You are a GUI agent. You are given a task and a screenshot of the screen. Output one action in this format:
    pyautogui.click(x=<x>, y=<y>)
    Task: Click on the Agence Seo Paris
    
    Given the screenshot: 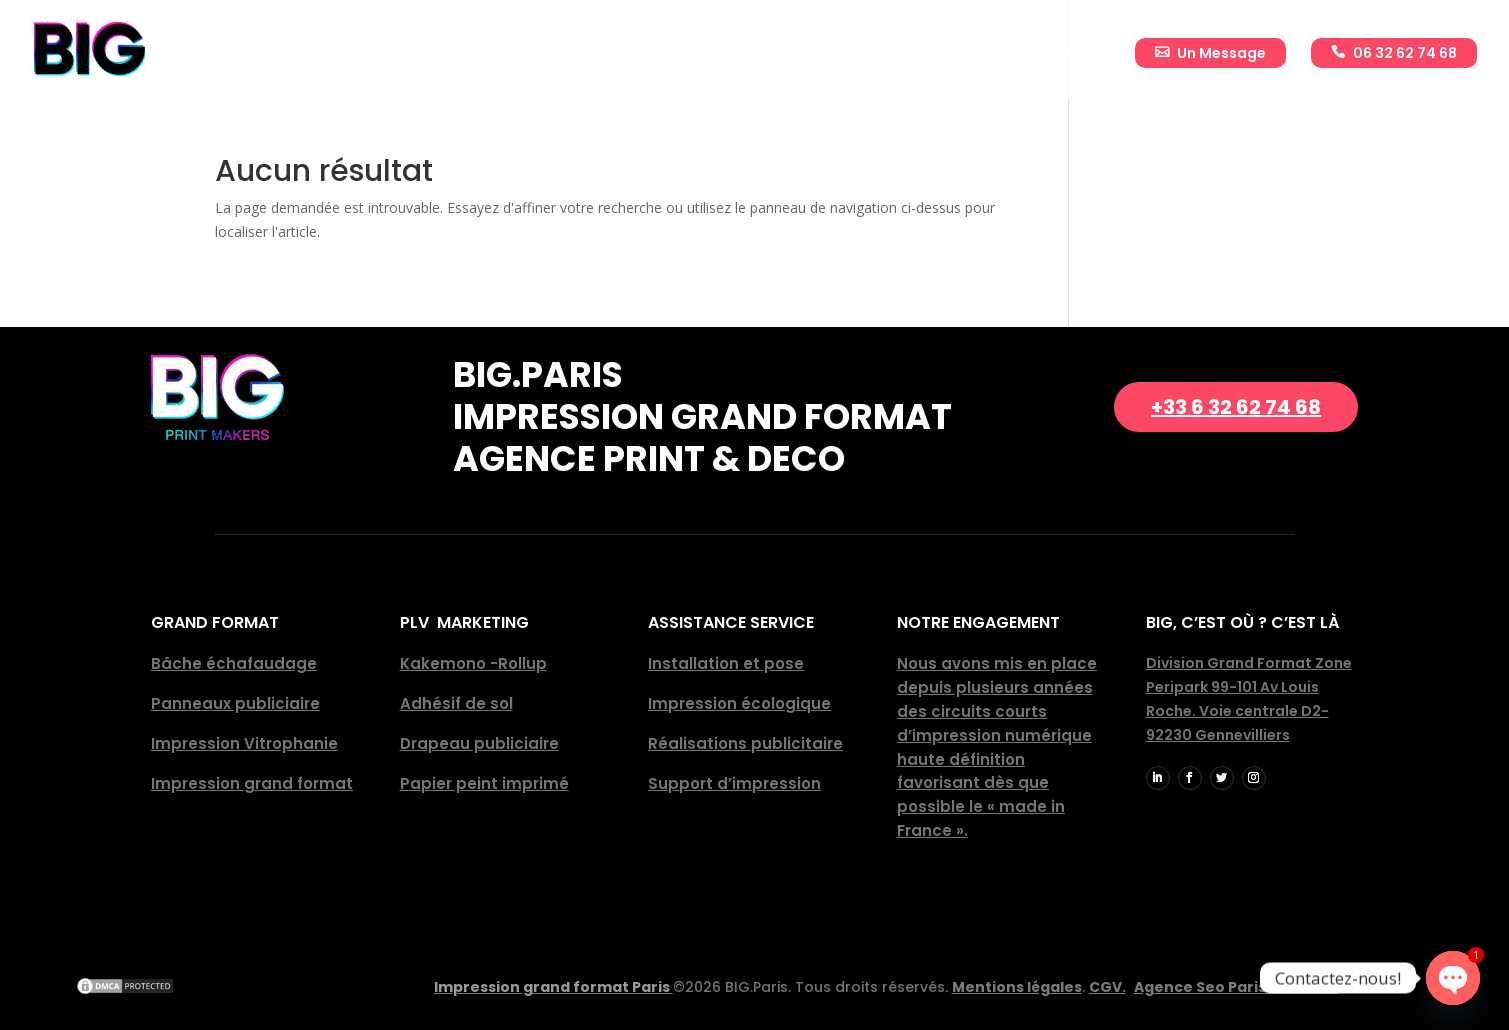 What is the action you would take?
    pyautogui.click(x=1236, y=987)
    